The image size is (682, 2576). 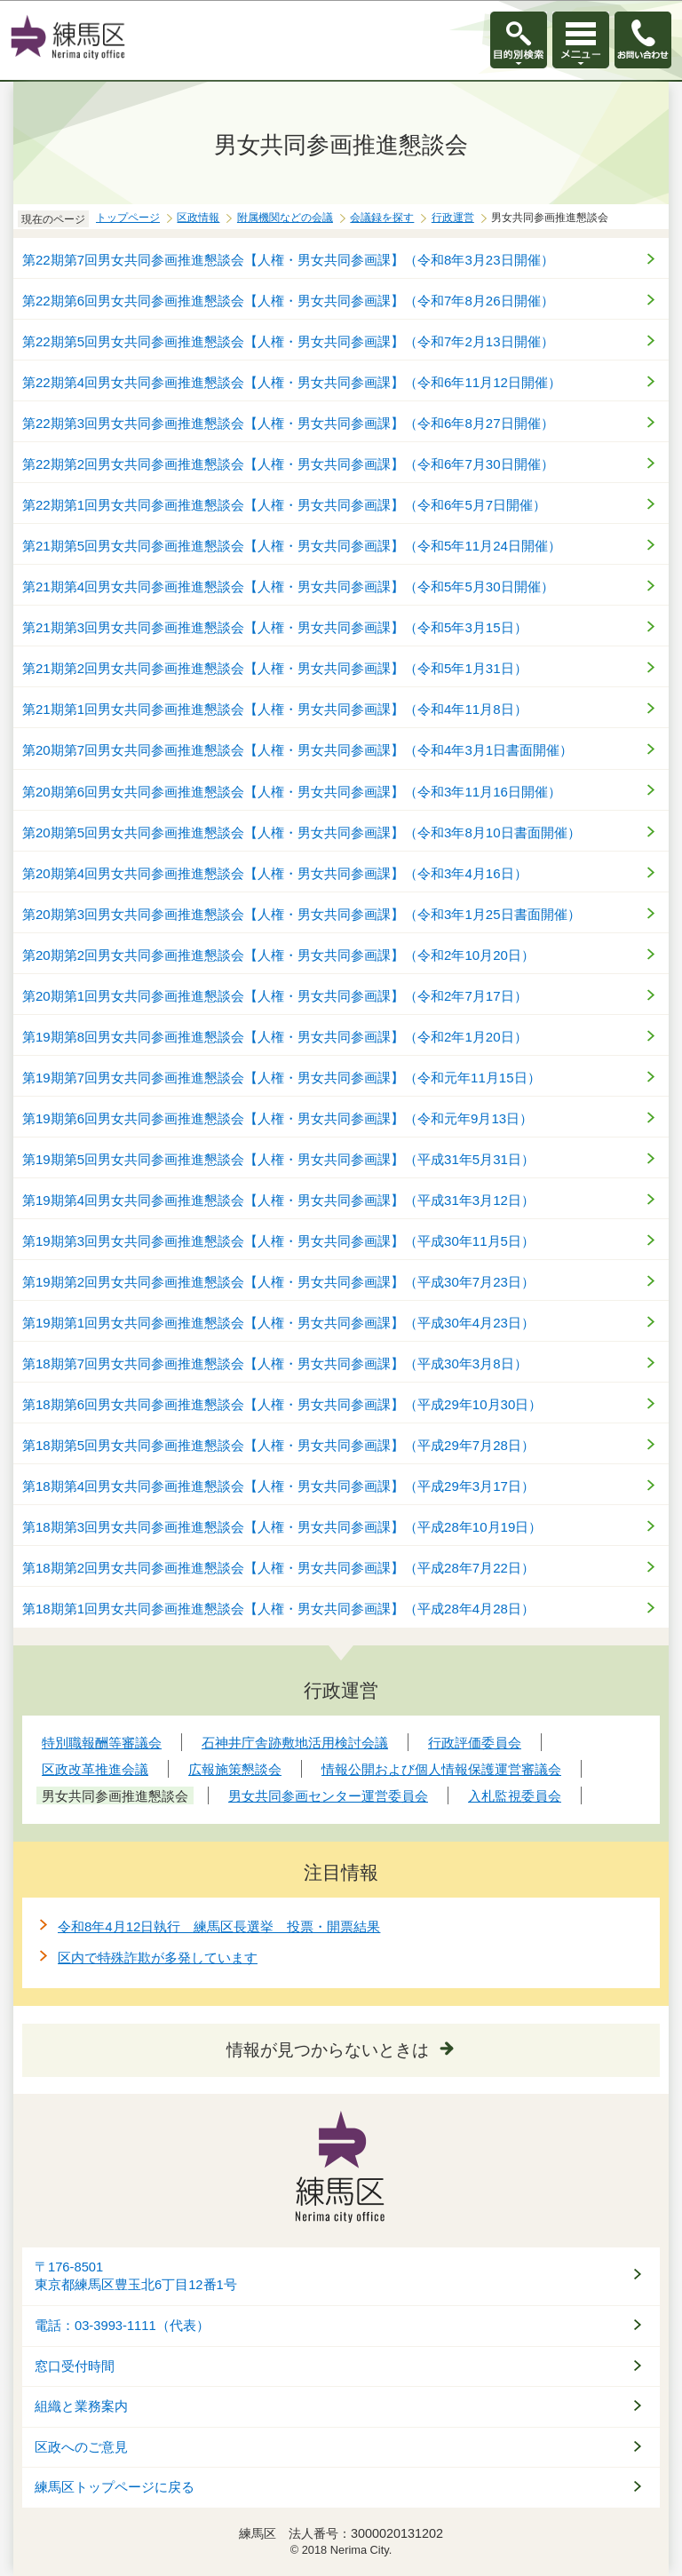 I want to click on 第22期第3回男女共同参画推進懇談会【人権・男女共同参画課】（令和6年8月27日開催）, so click(x=288, y=423).